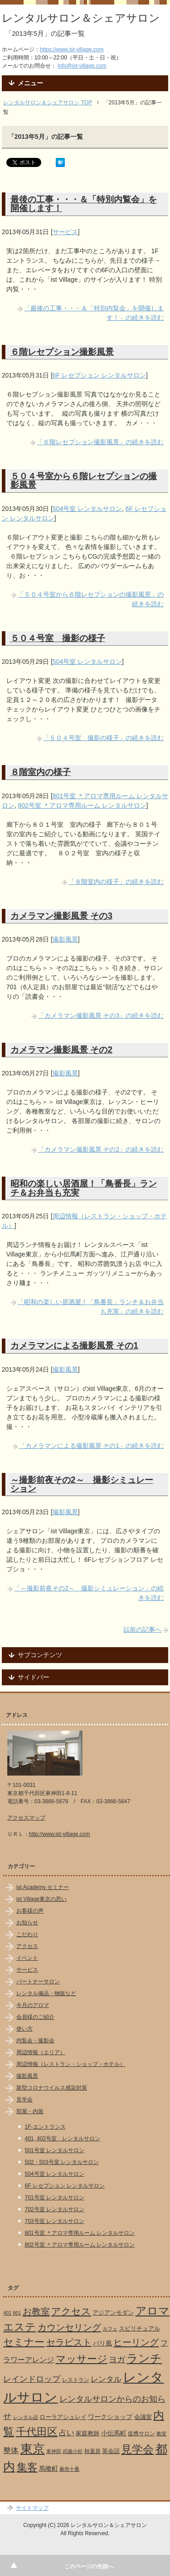 The height and width of the screenshot is (2576, 170). Describe the element at coordinates (101, 1015) in the screenshot. I see `「カメラマン撮影風景 その3」の続きを読む` at that location.